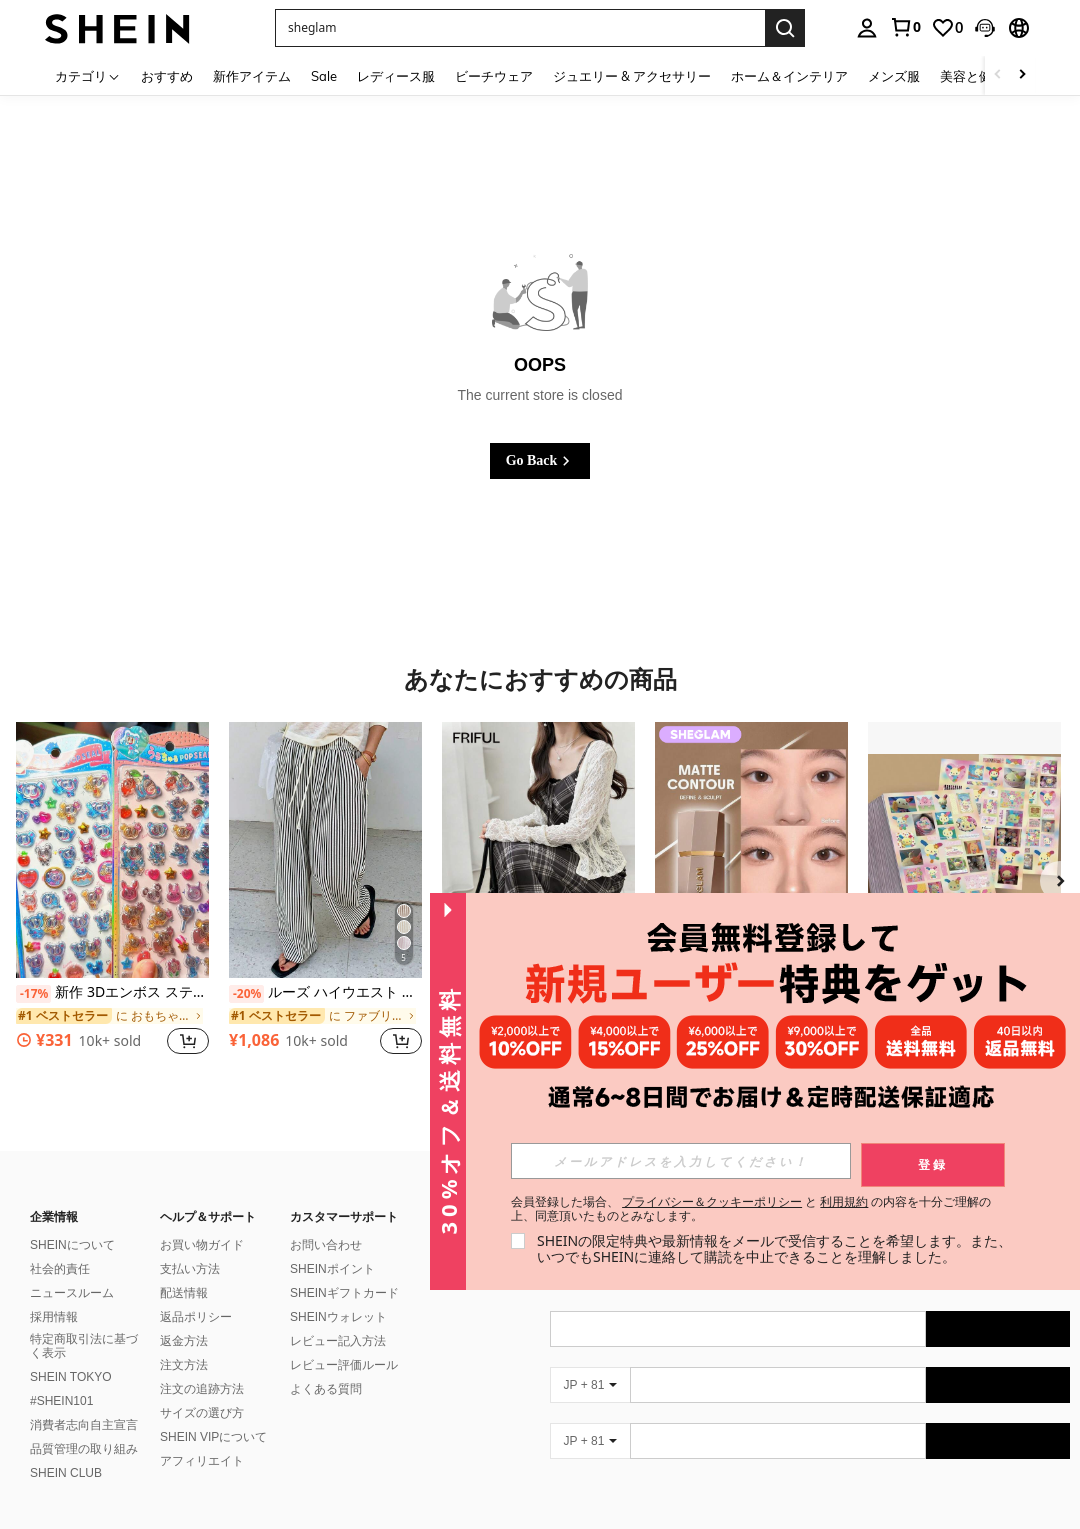  Describe the element at coordinates (985, 28) in the screenshot. I see `[button]` at that location.